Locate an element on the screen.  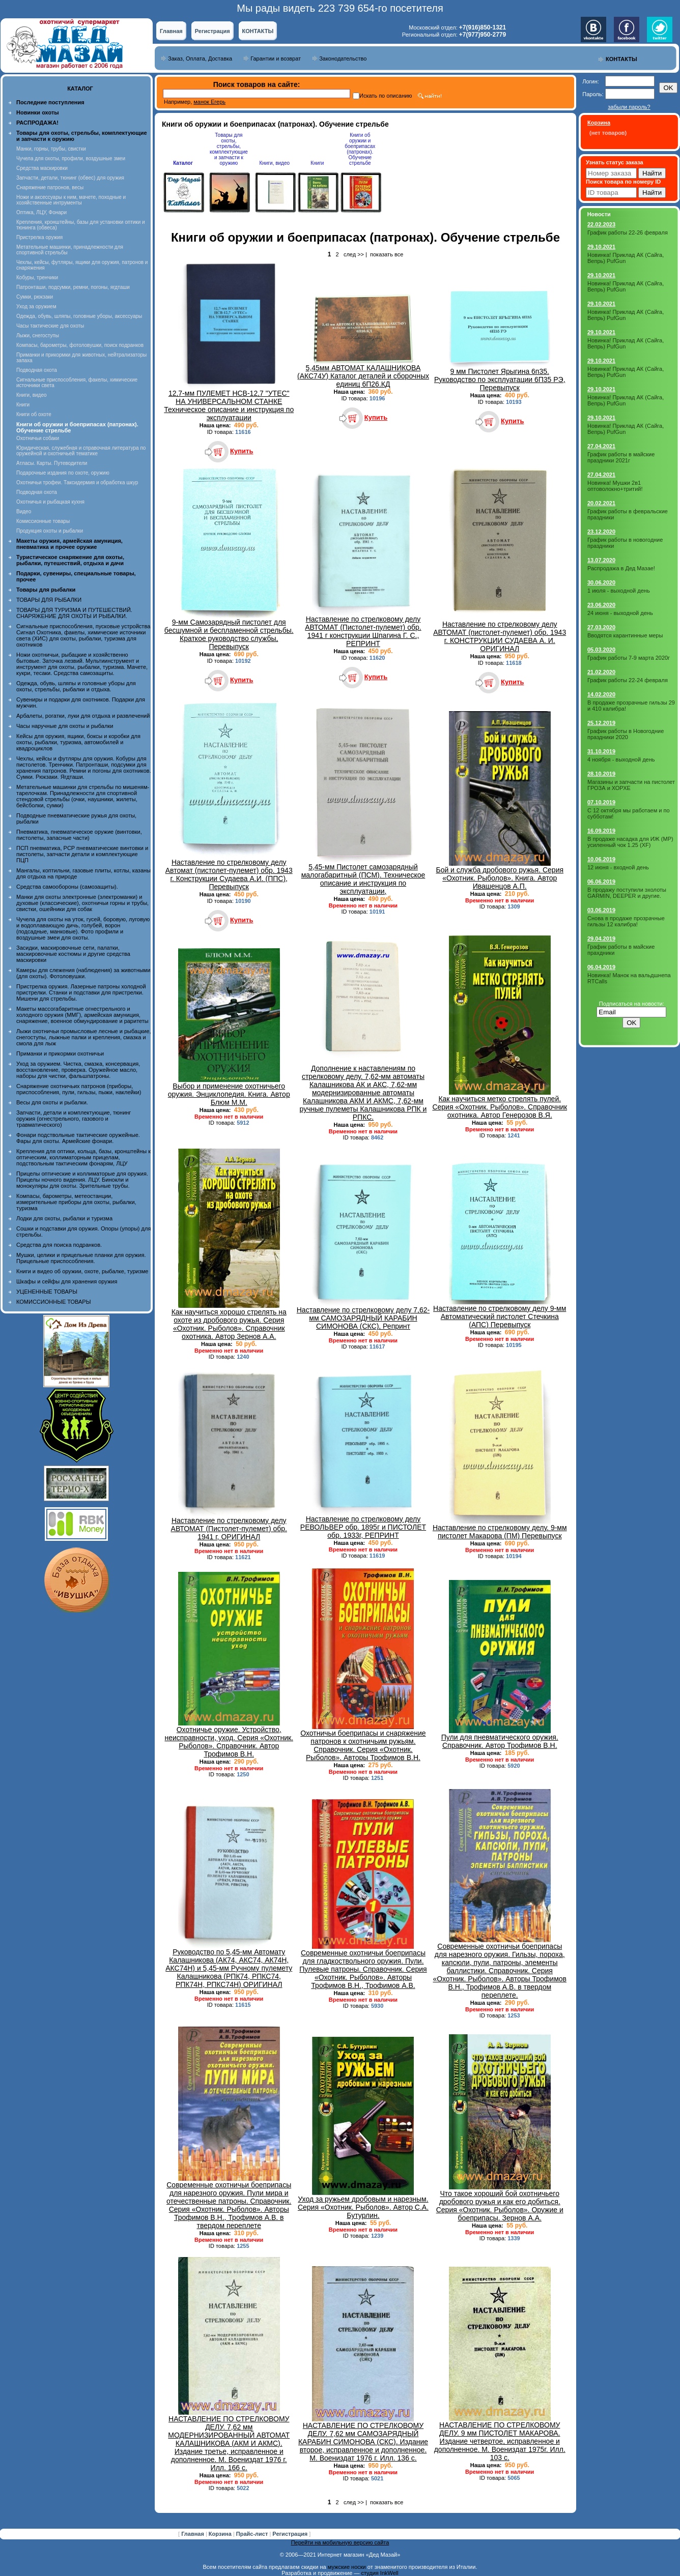
Часы тактические для охоты is located at coordinates (50, 326).